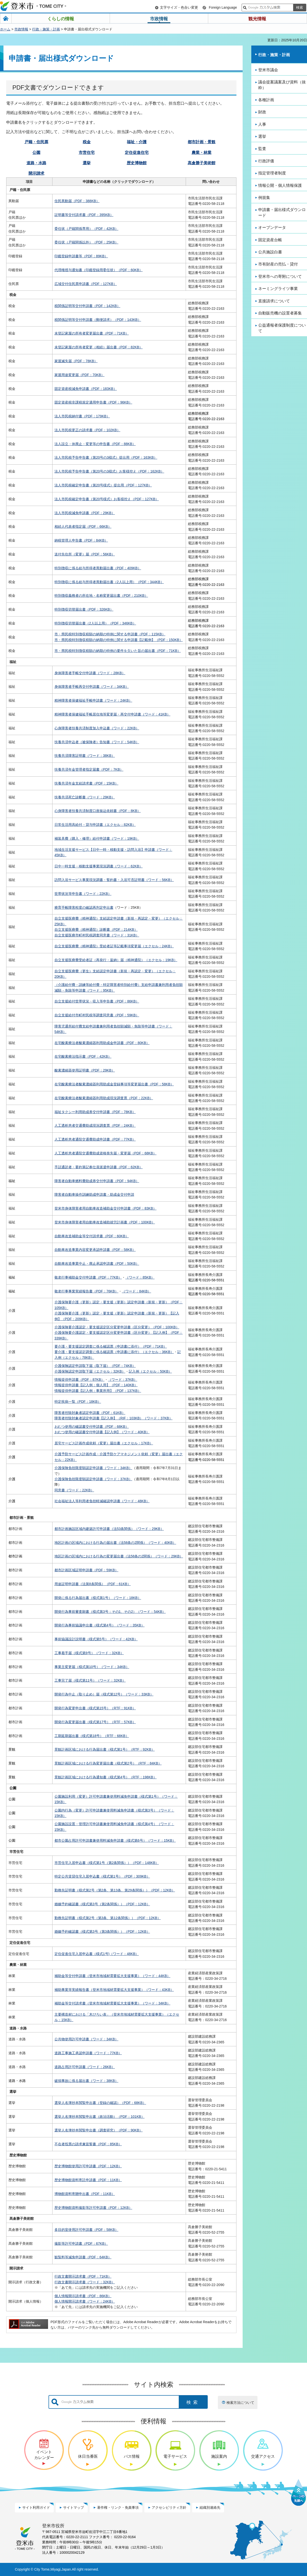 The height and width of the screenshot is (2576, 307). What do you see at coordinates (201, 152) in the screenshot?
I see `農業・林業` at bounding box center [201, 152].